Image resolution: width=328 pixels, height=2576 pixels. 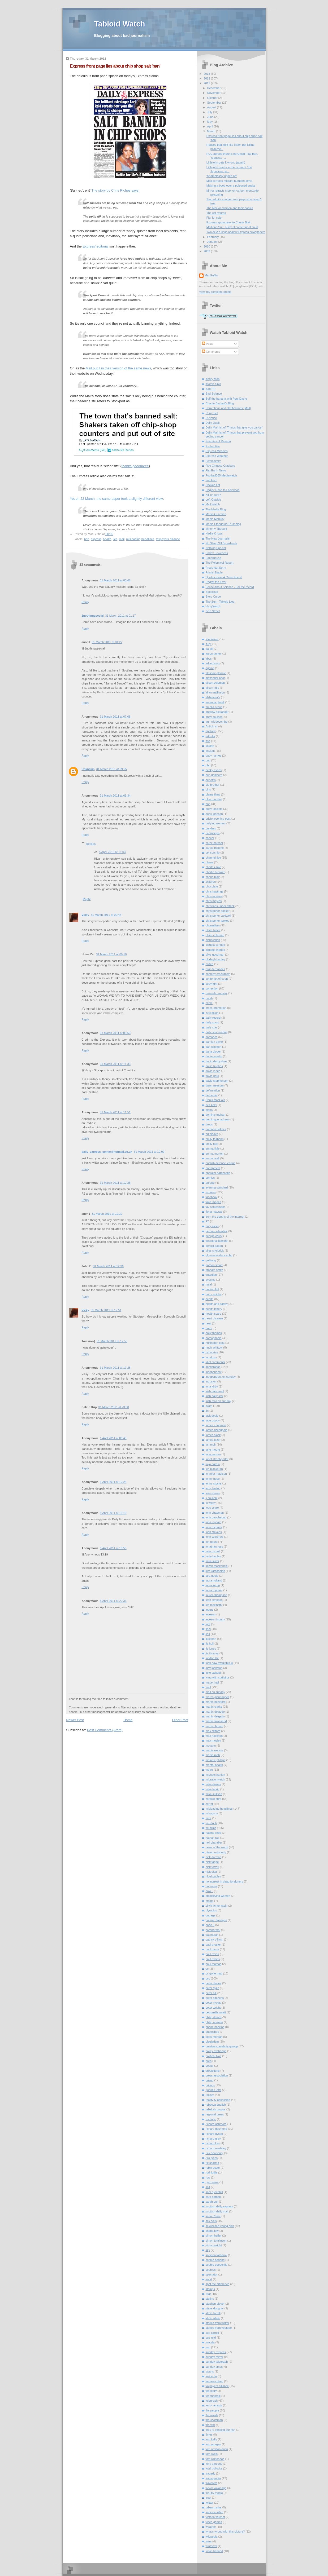 What do you see at coordinates (211, 480) in the screenshot?
I see `Full Fact` at bounding box center [211, 480].